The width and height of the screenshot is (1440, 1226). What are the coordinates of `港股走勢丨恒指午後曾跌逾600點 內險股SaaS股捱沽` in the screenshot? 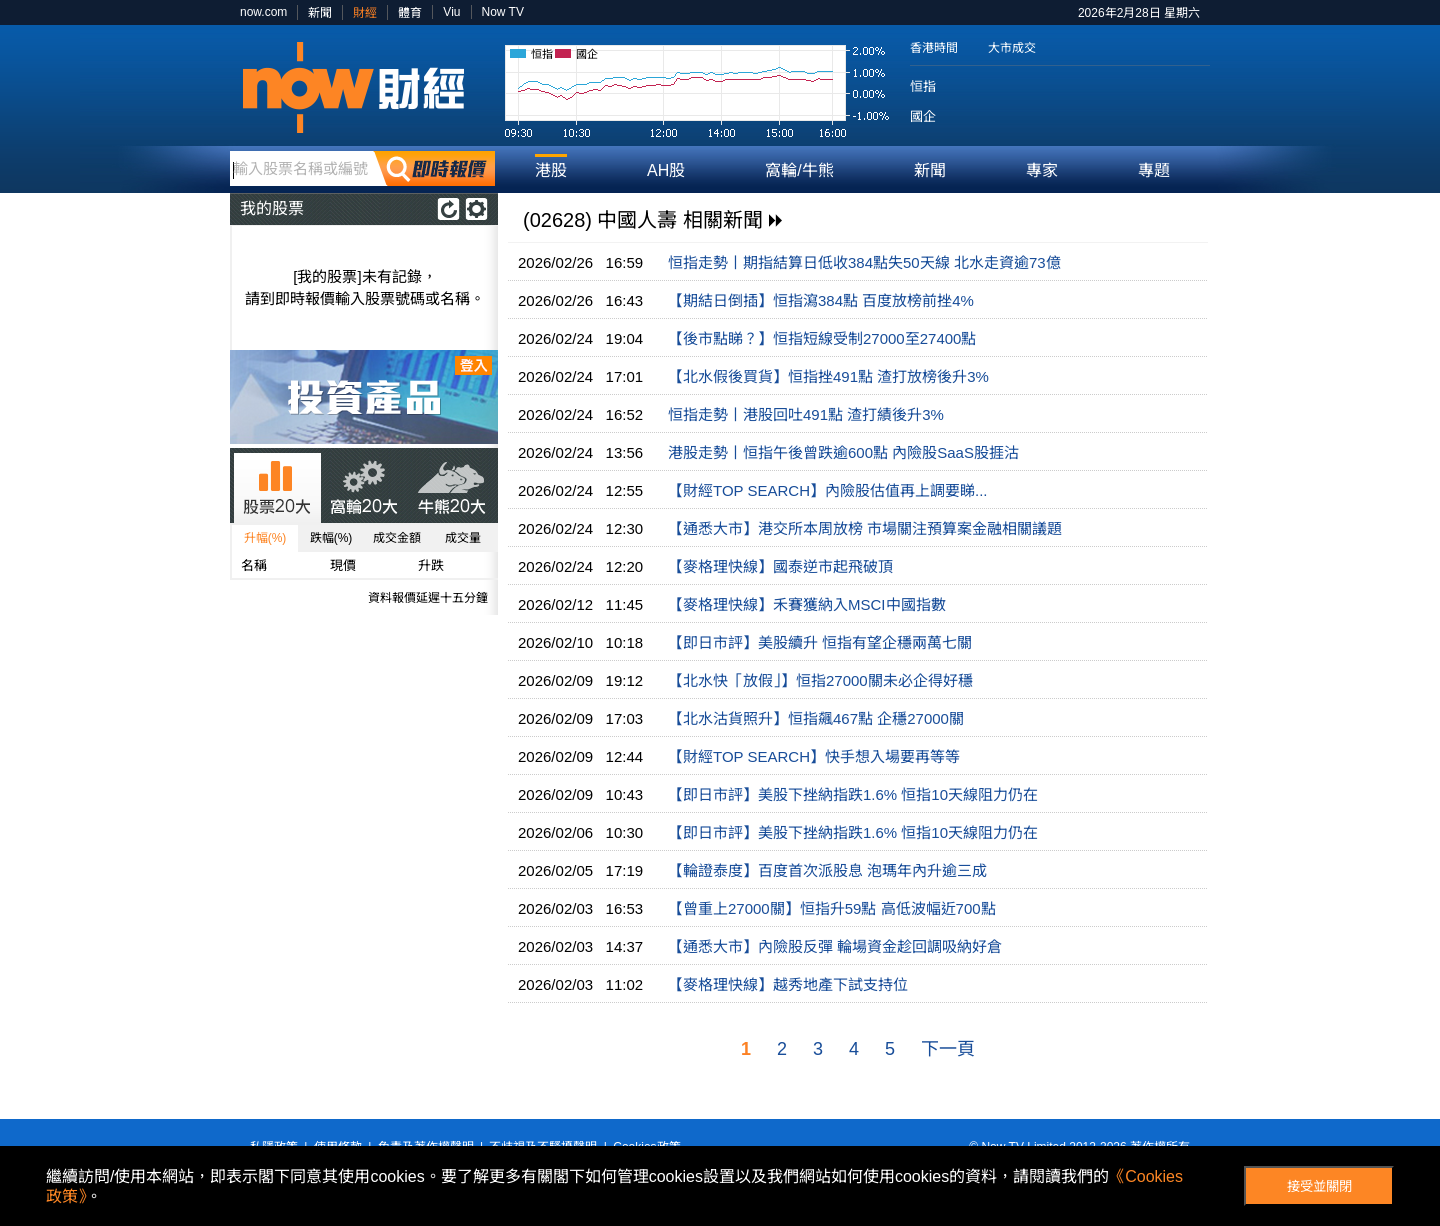 It's located at (843, 452).